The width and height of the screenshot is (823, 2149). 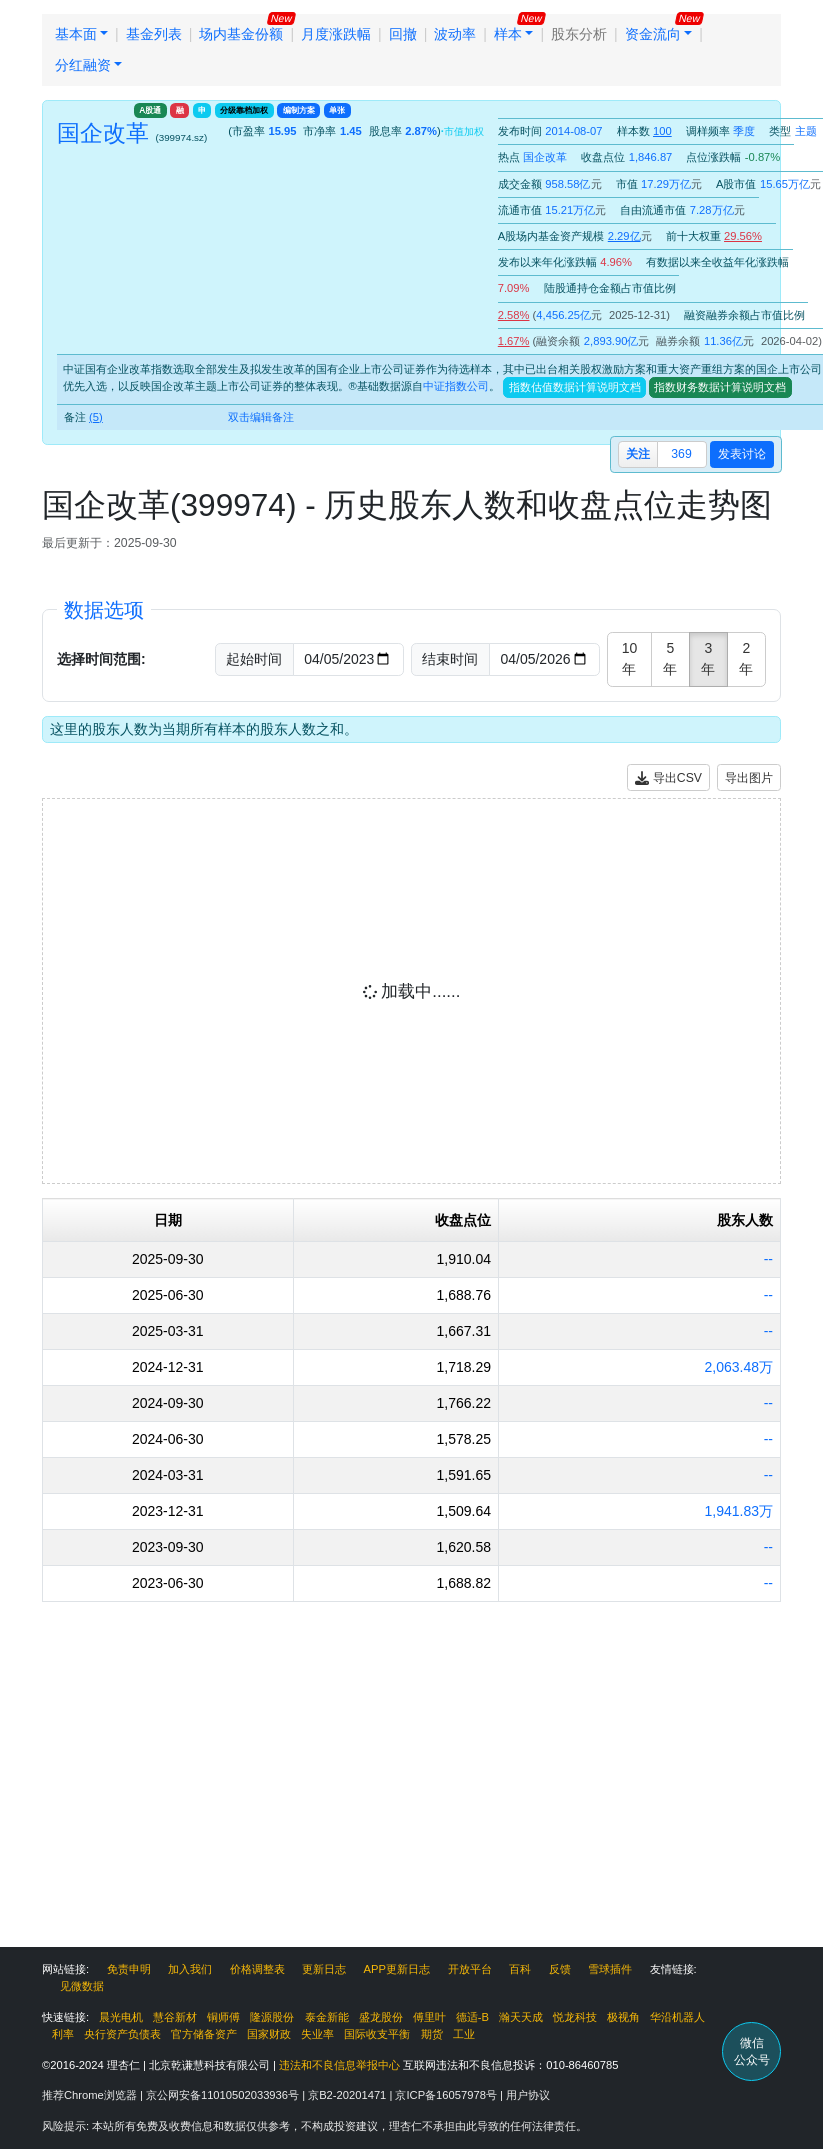 I want to click on 加入我们, so click(x=190, y=1969).